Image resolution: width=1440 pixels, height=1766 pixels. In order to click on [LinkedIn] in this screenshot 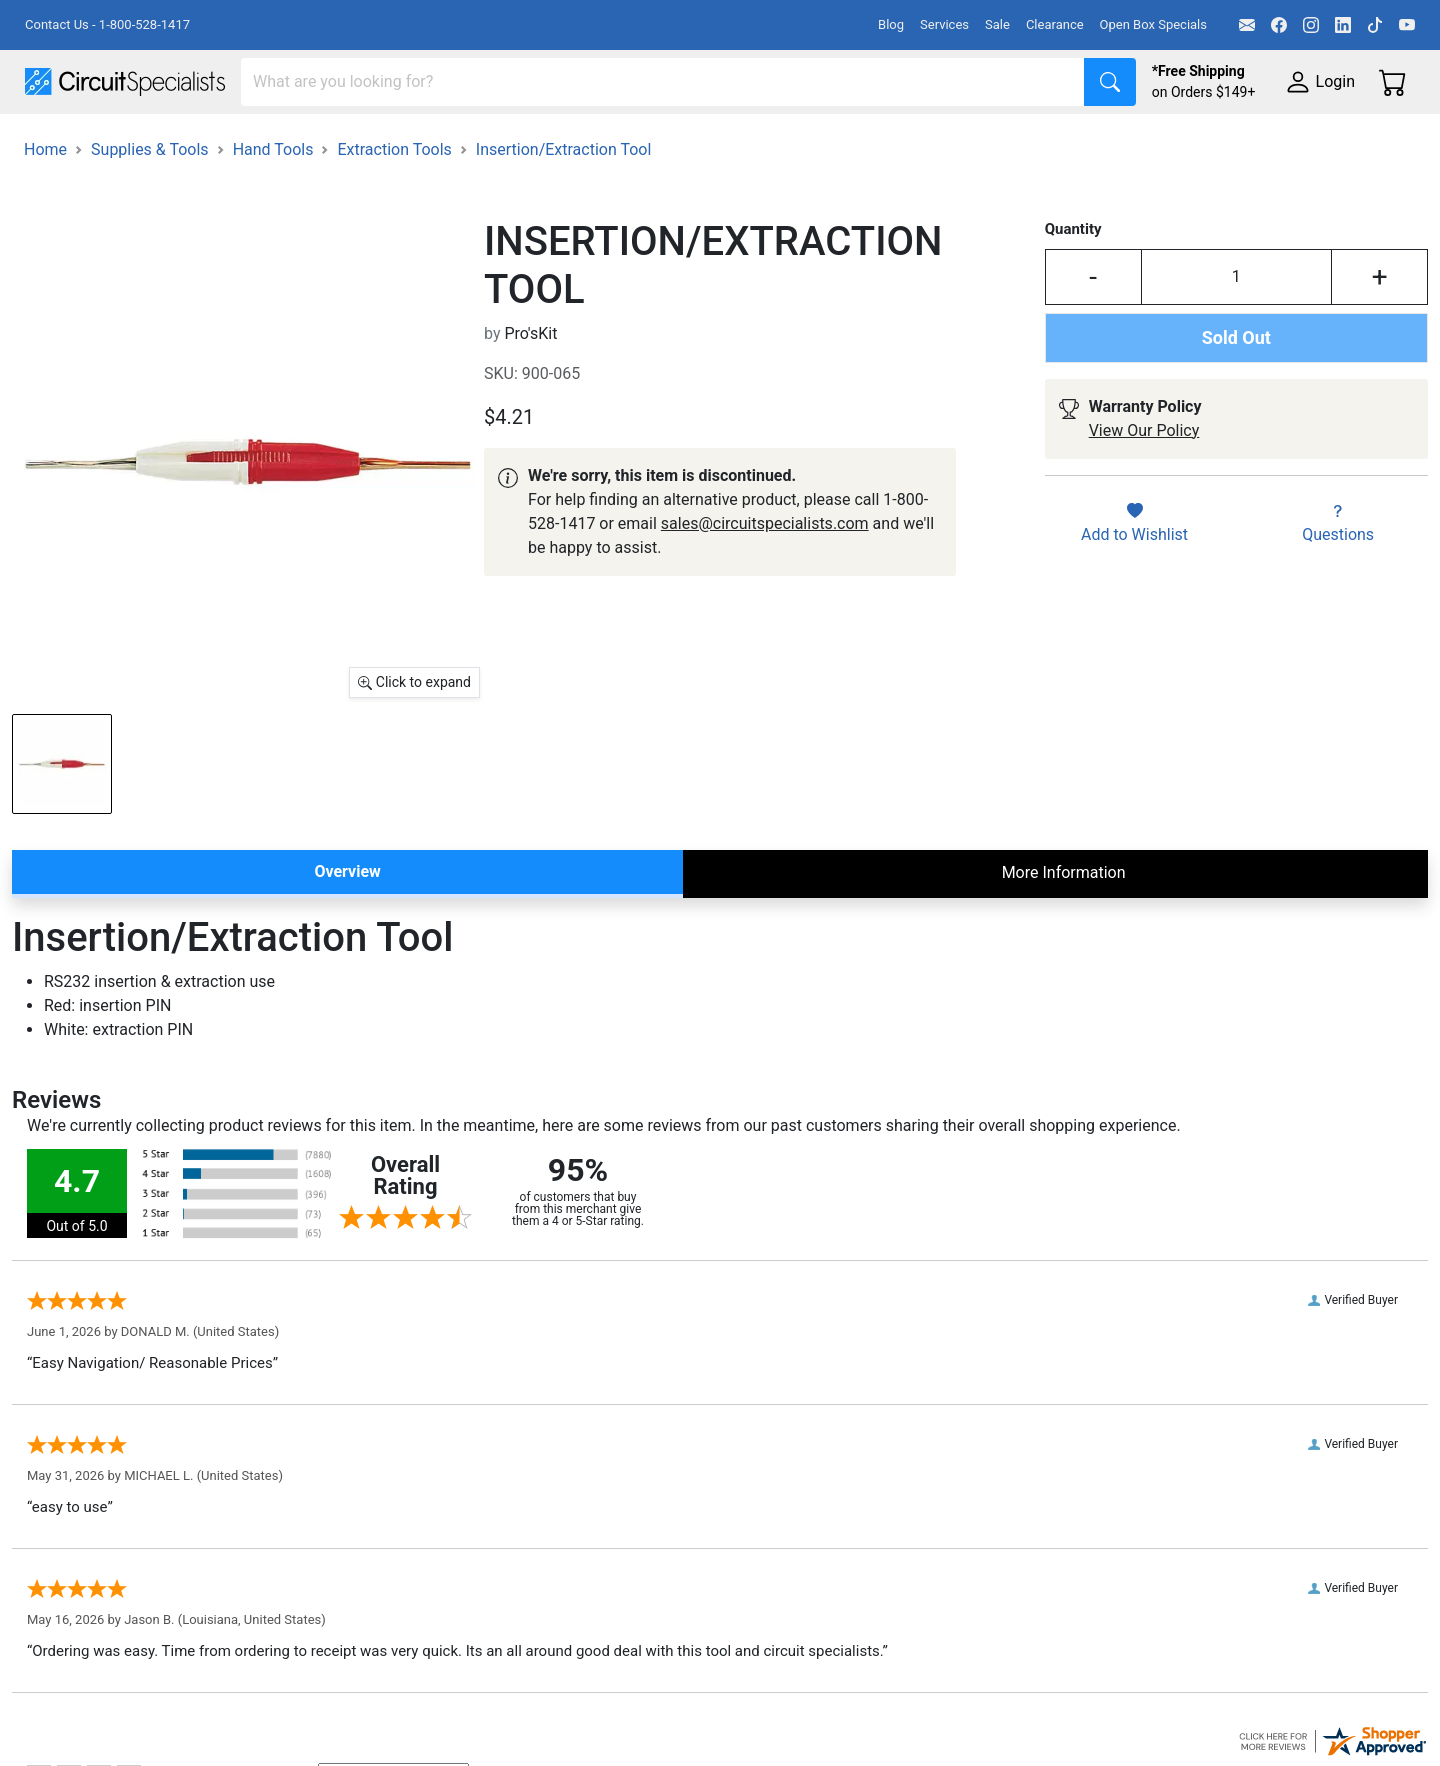, I will do `click(1343, 25)`.